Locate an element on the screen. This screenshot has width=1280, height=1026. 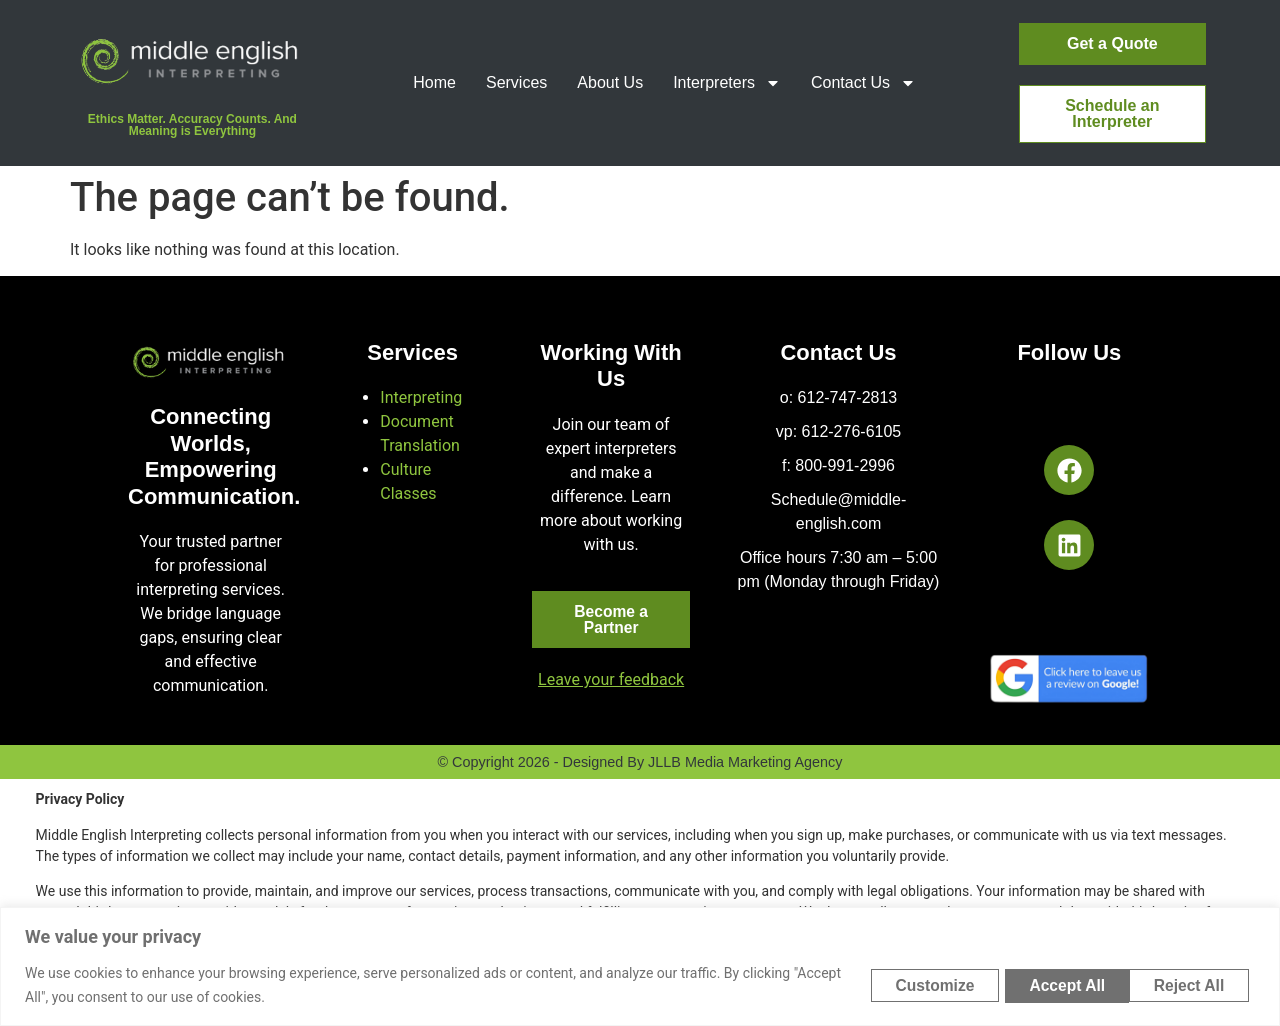
Reject All is located at coordinates (1049, 984).